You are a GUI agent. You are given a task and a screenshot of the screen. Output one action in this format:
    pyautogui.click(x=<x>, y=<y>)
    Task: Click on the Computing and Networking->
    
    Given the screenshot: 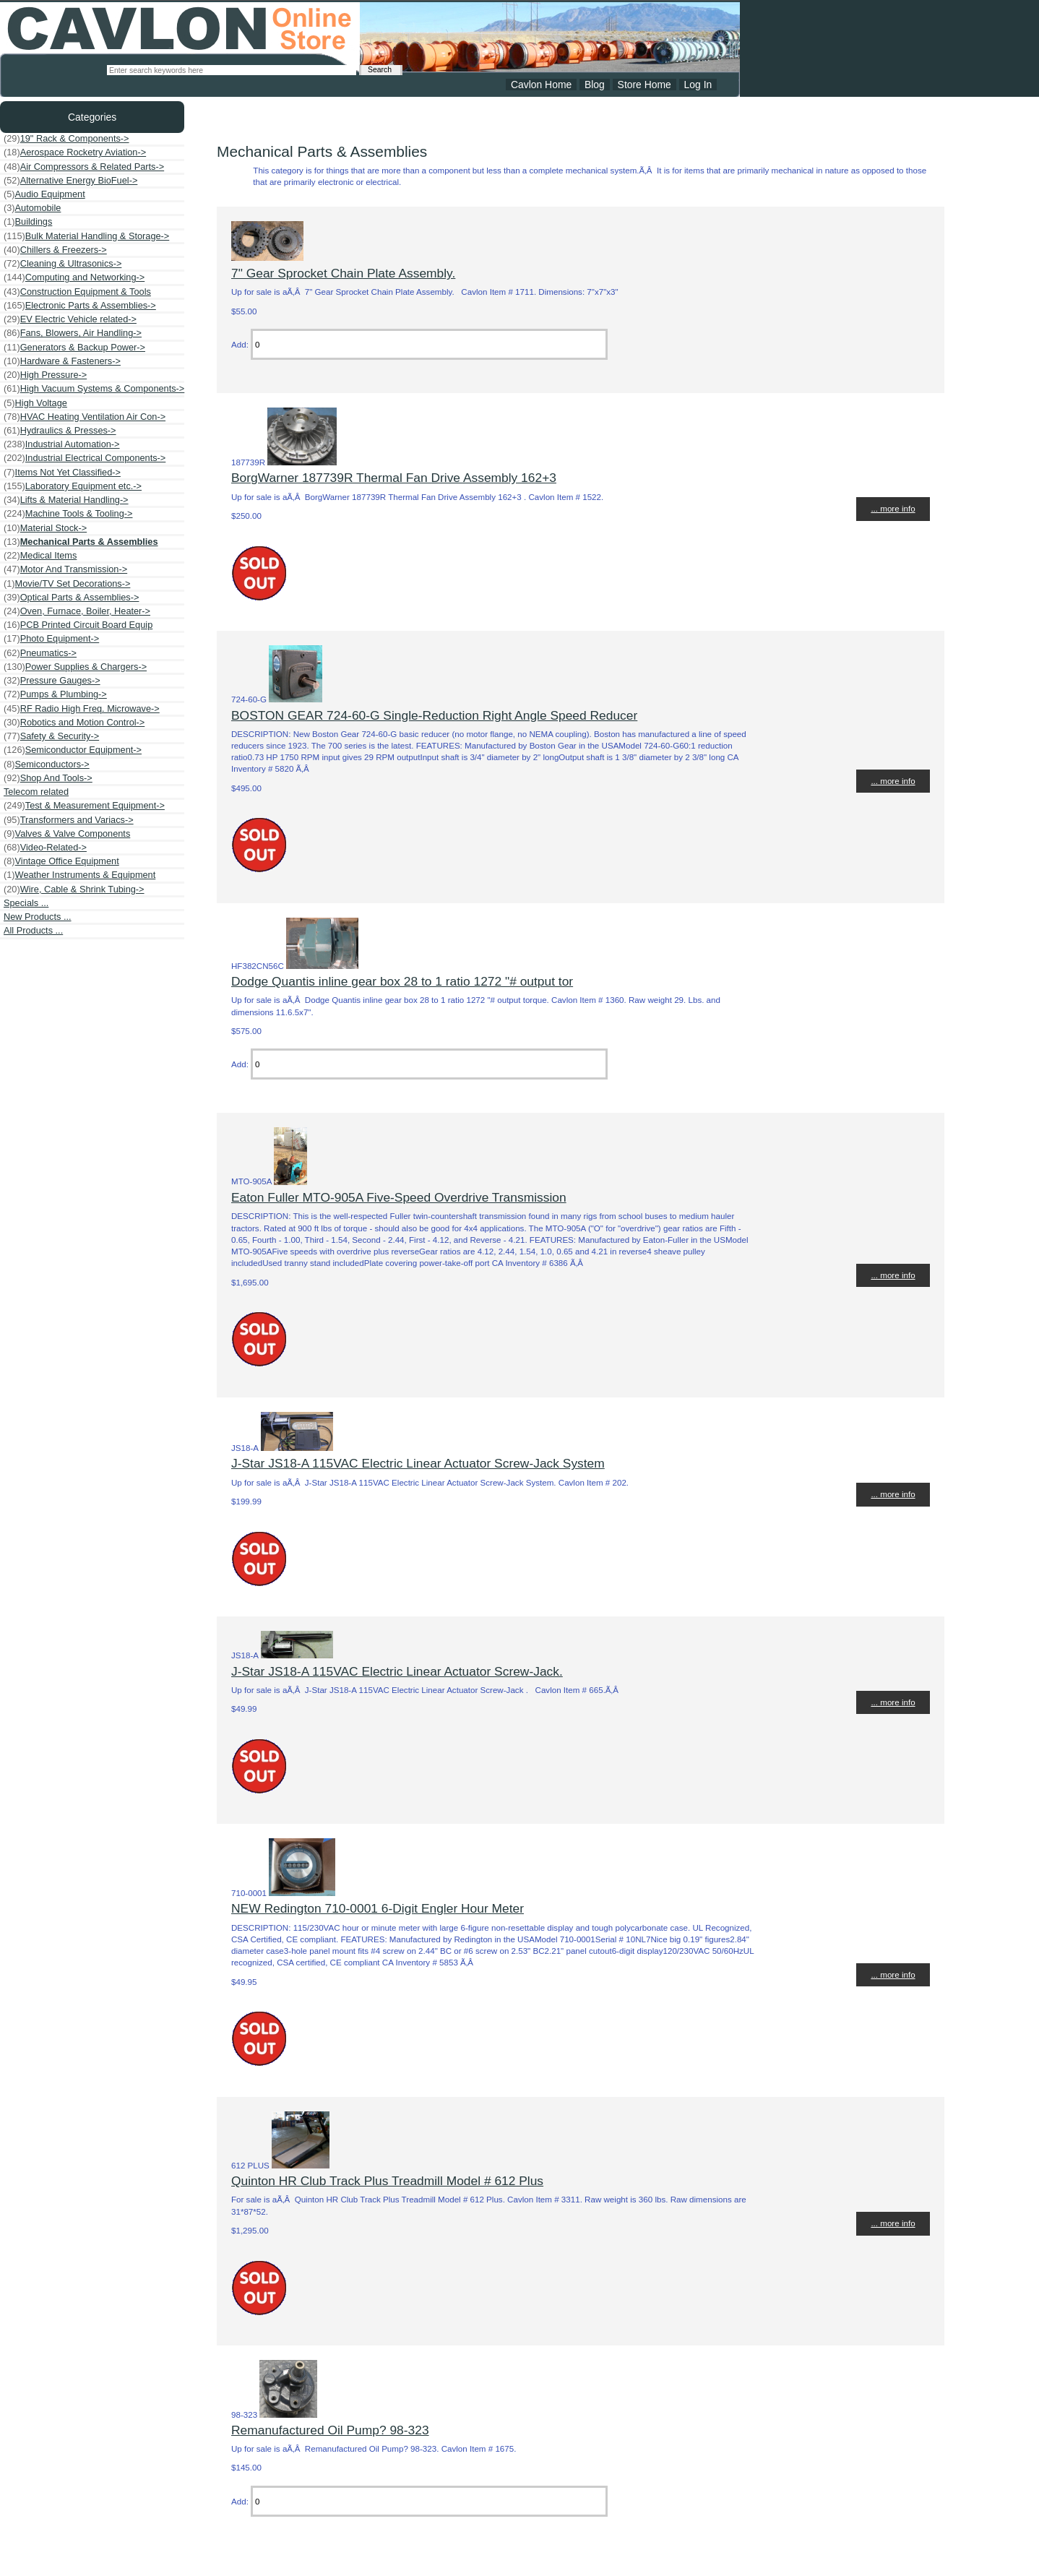 What is the action you would take?
    pyautogui.click(x=74, y=277)
    